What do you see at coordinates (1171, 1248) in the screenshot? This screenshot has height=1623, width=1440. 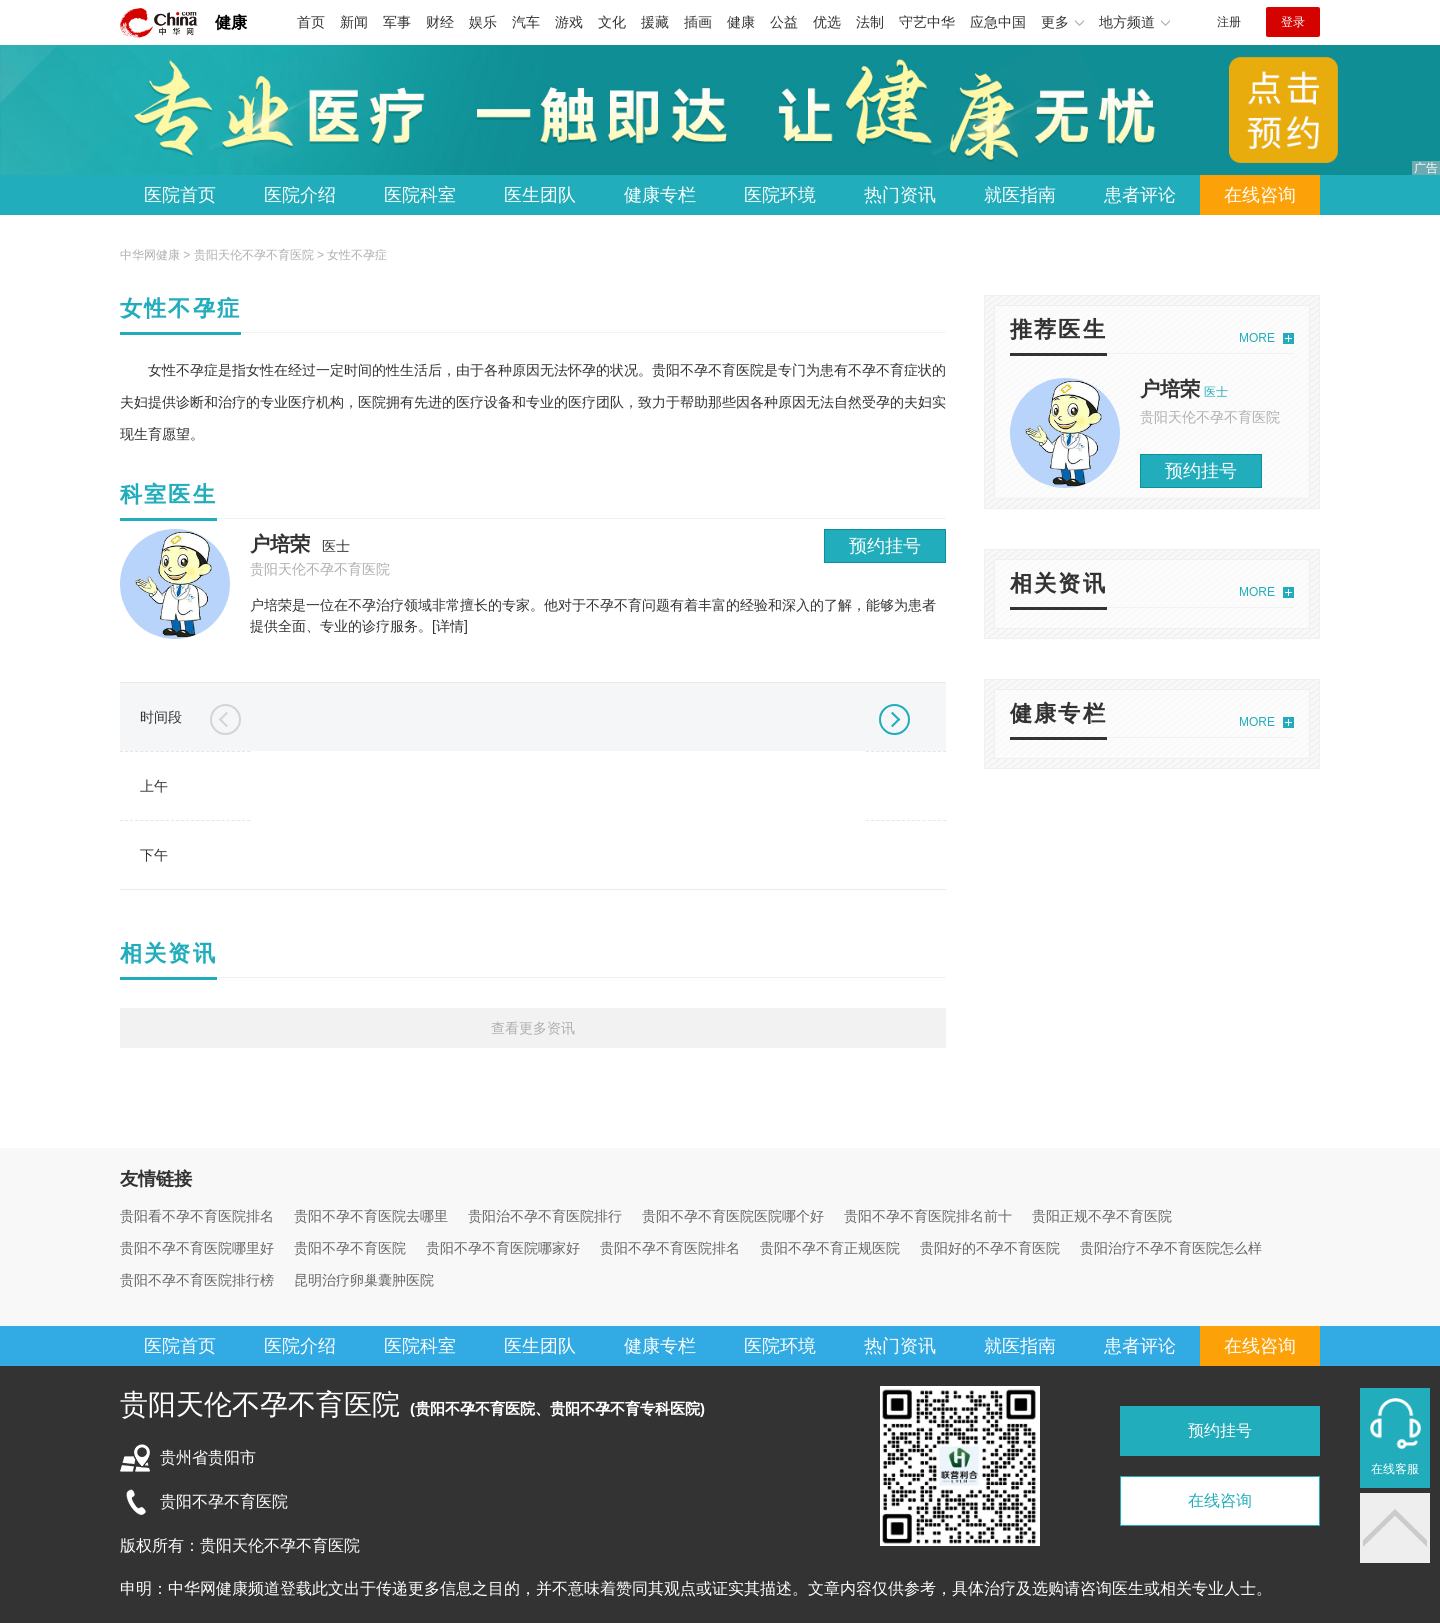 I see `贵阳治疗不孕不育医院怎么样` at bounding box center [1171, 1248].